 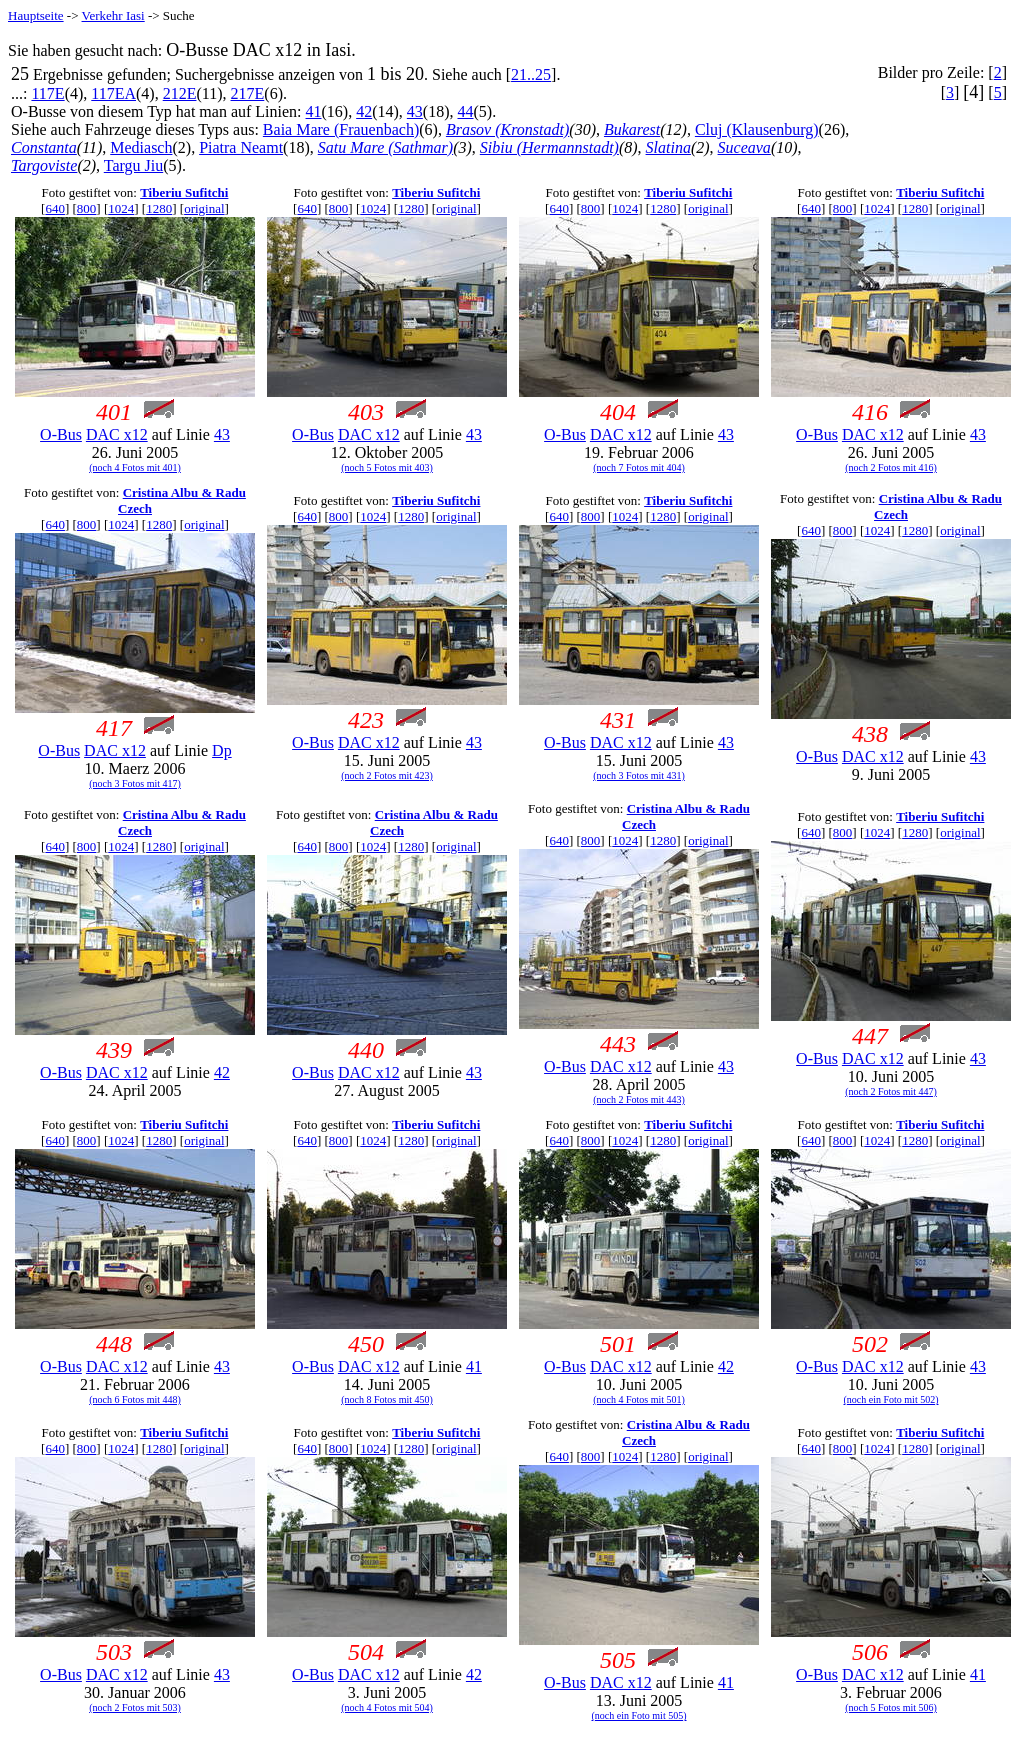 I want to click on Piatra Neamt, so click(x=241, y=147).